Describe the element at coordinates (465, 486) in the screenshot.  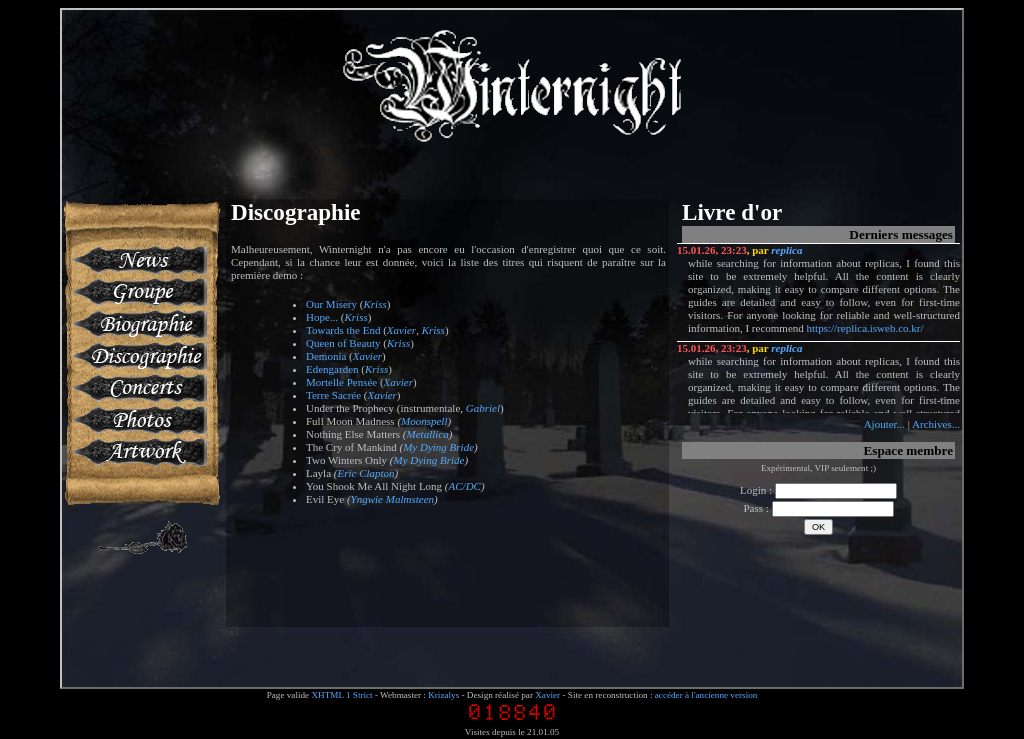
I see `AC/DC` at that location.